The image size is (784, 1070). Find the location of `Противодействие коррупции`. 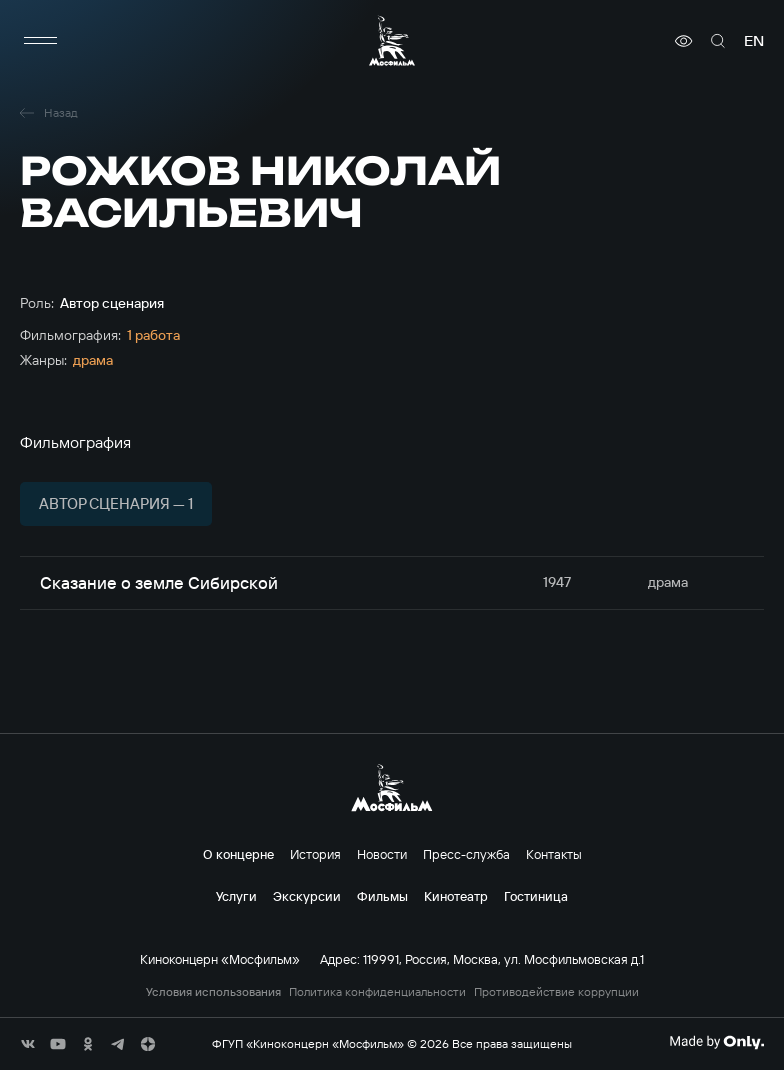

Противодействие коррупции is located at coordinates (556, 992).